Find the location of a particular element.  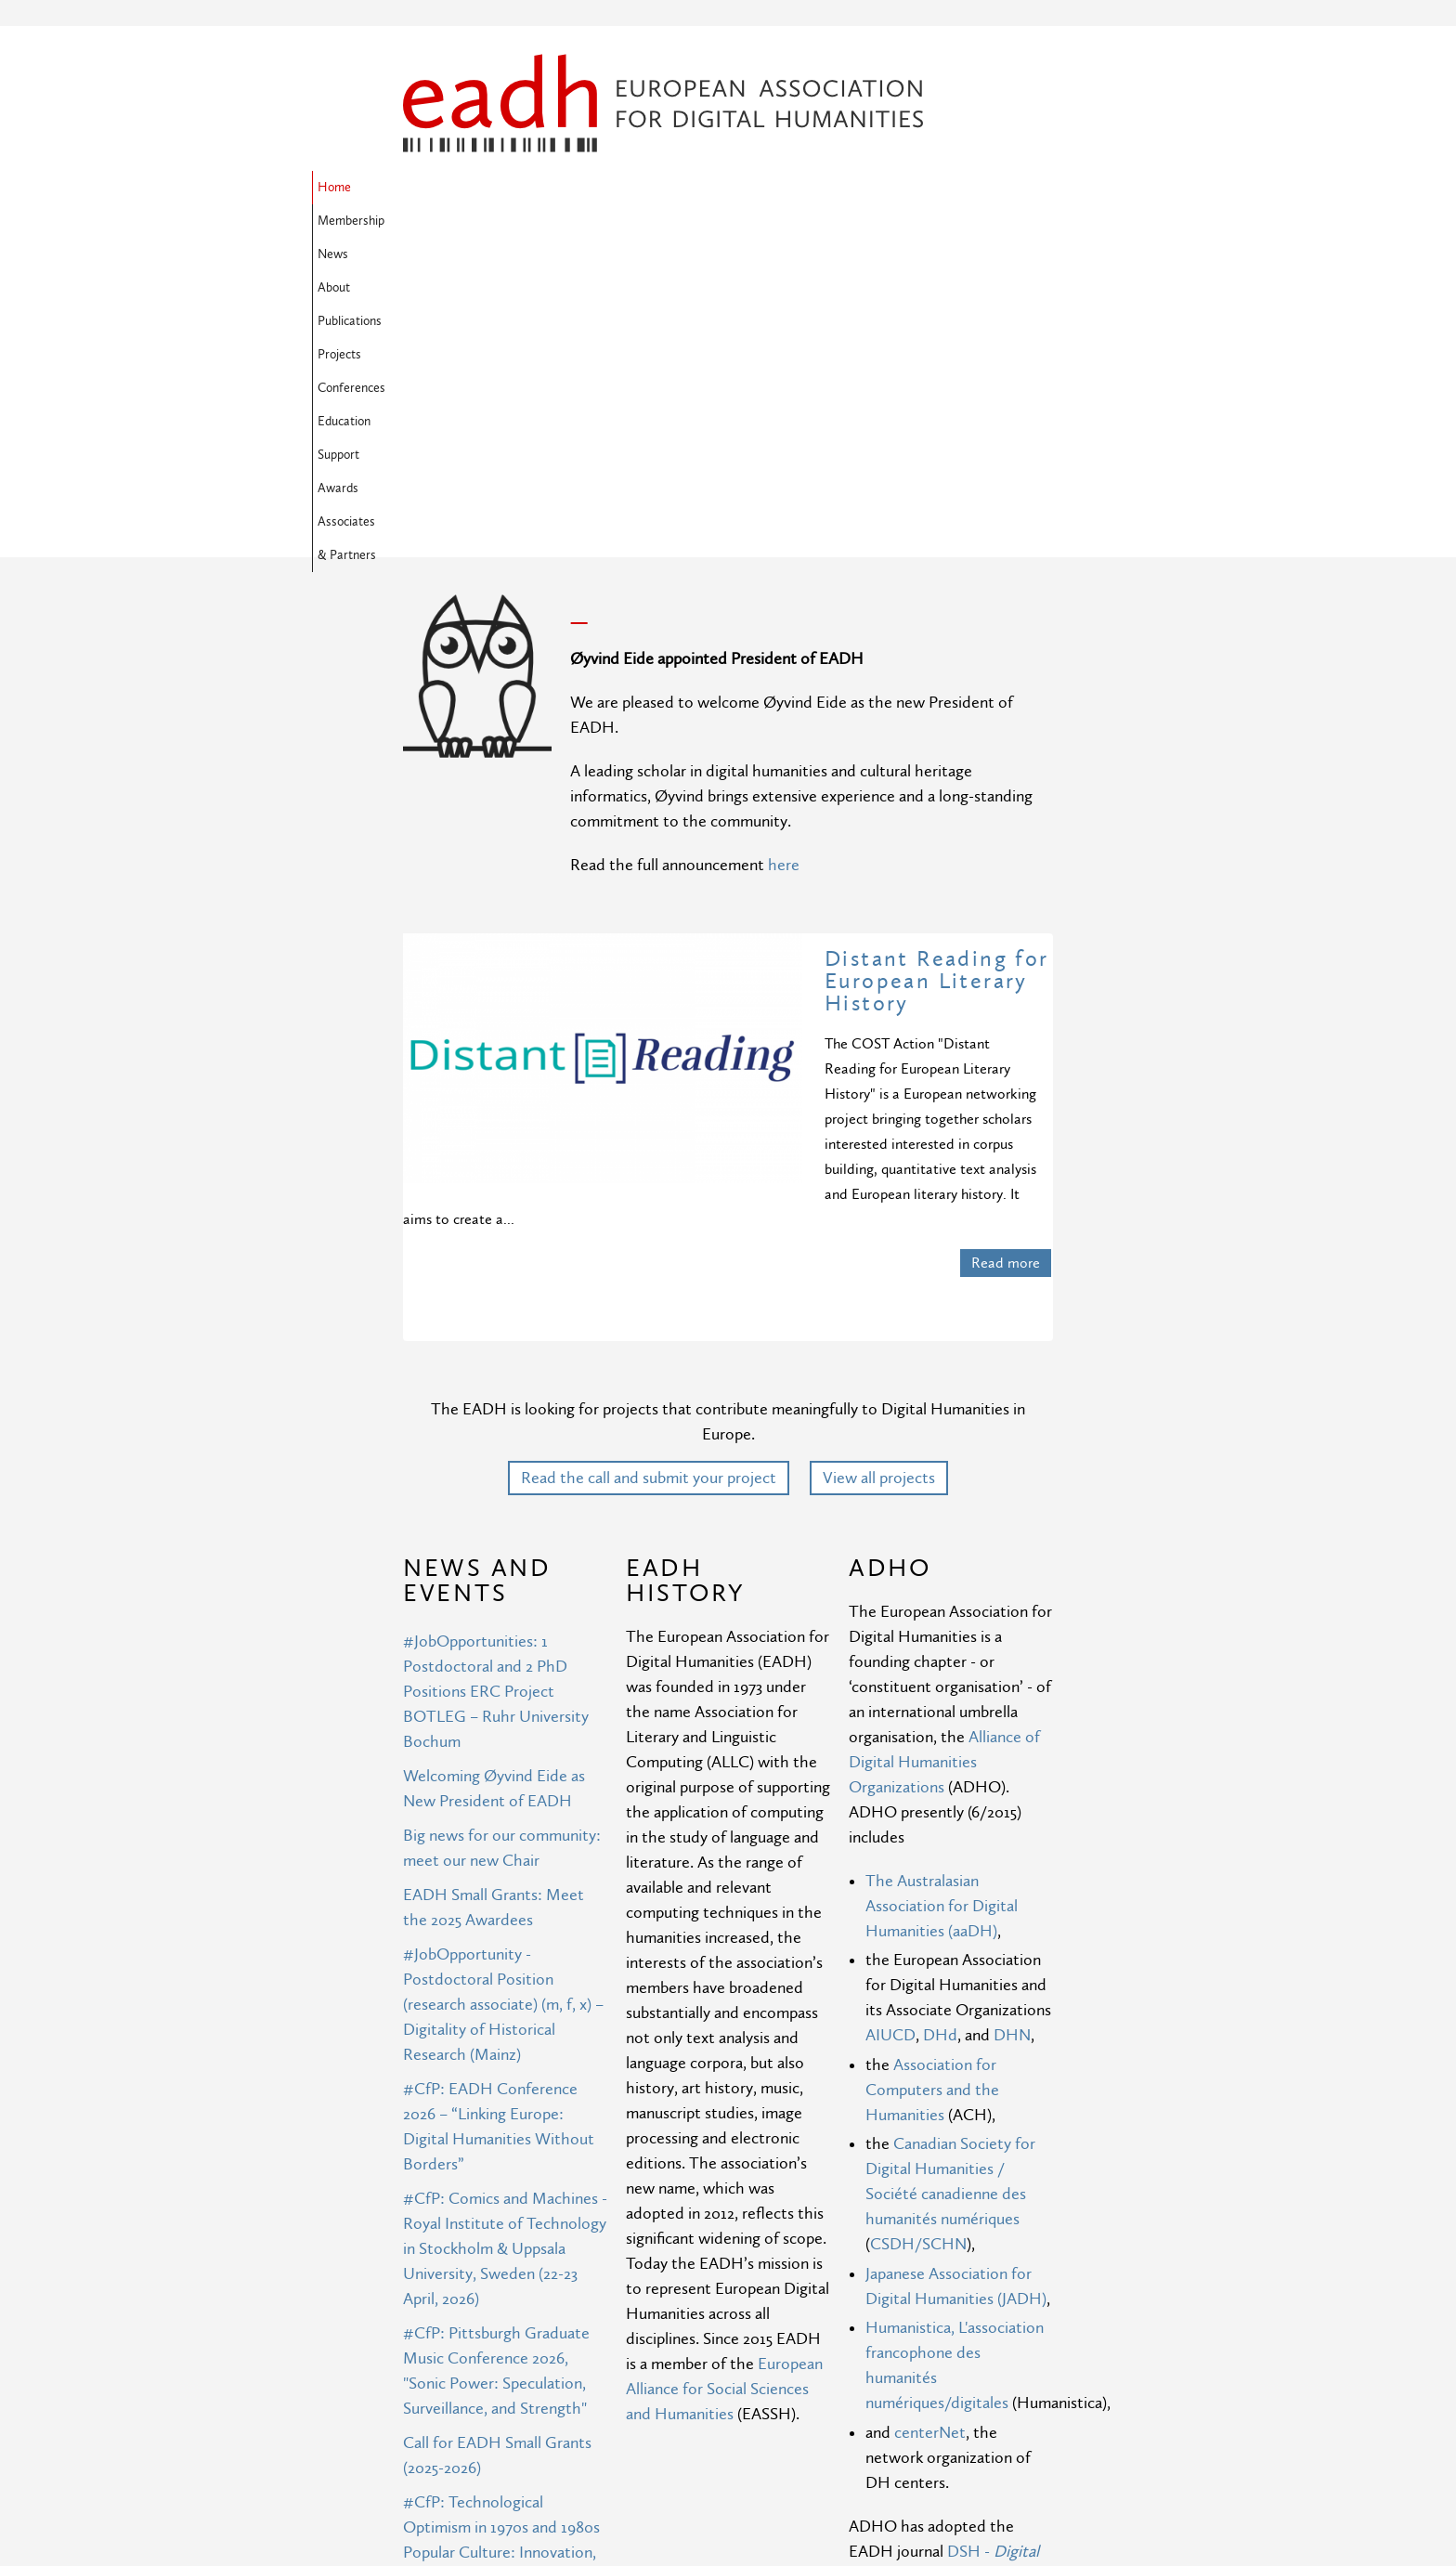

Association for Computers and the Humanities is located at coordinates (932, 1789).